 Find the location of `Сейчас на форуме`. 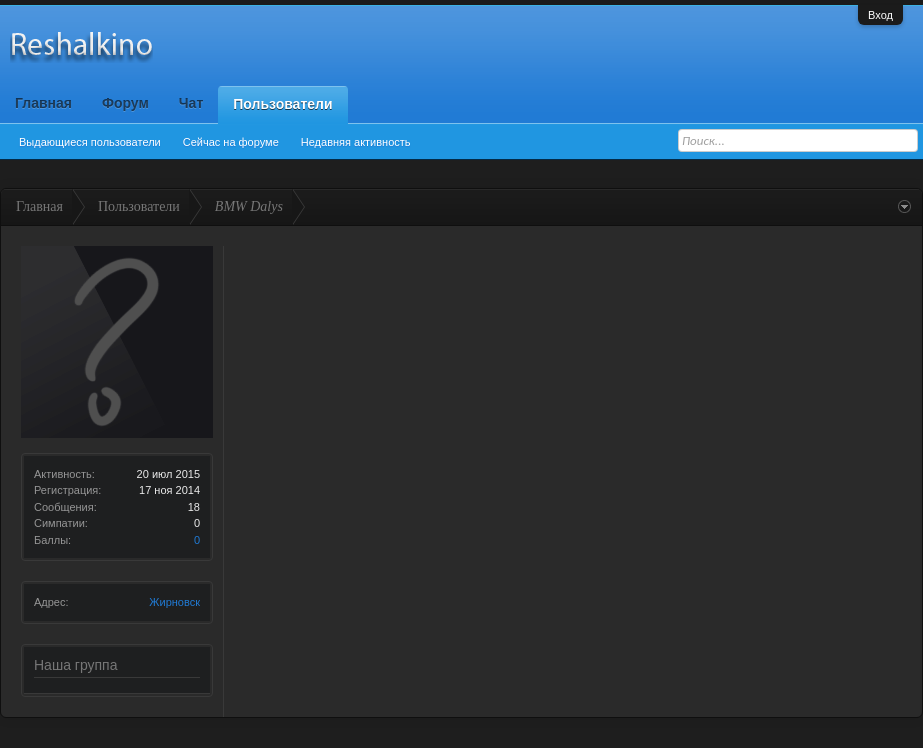

Сейчас на форуме is located at coordinates (231, 142).